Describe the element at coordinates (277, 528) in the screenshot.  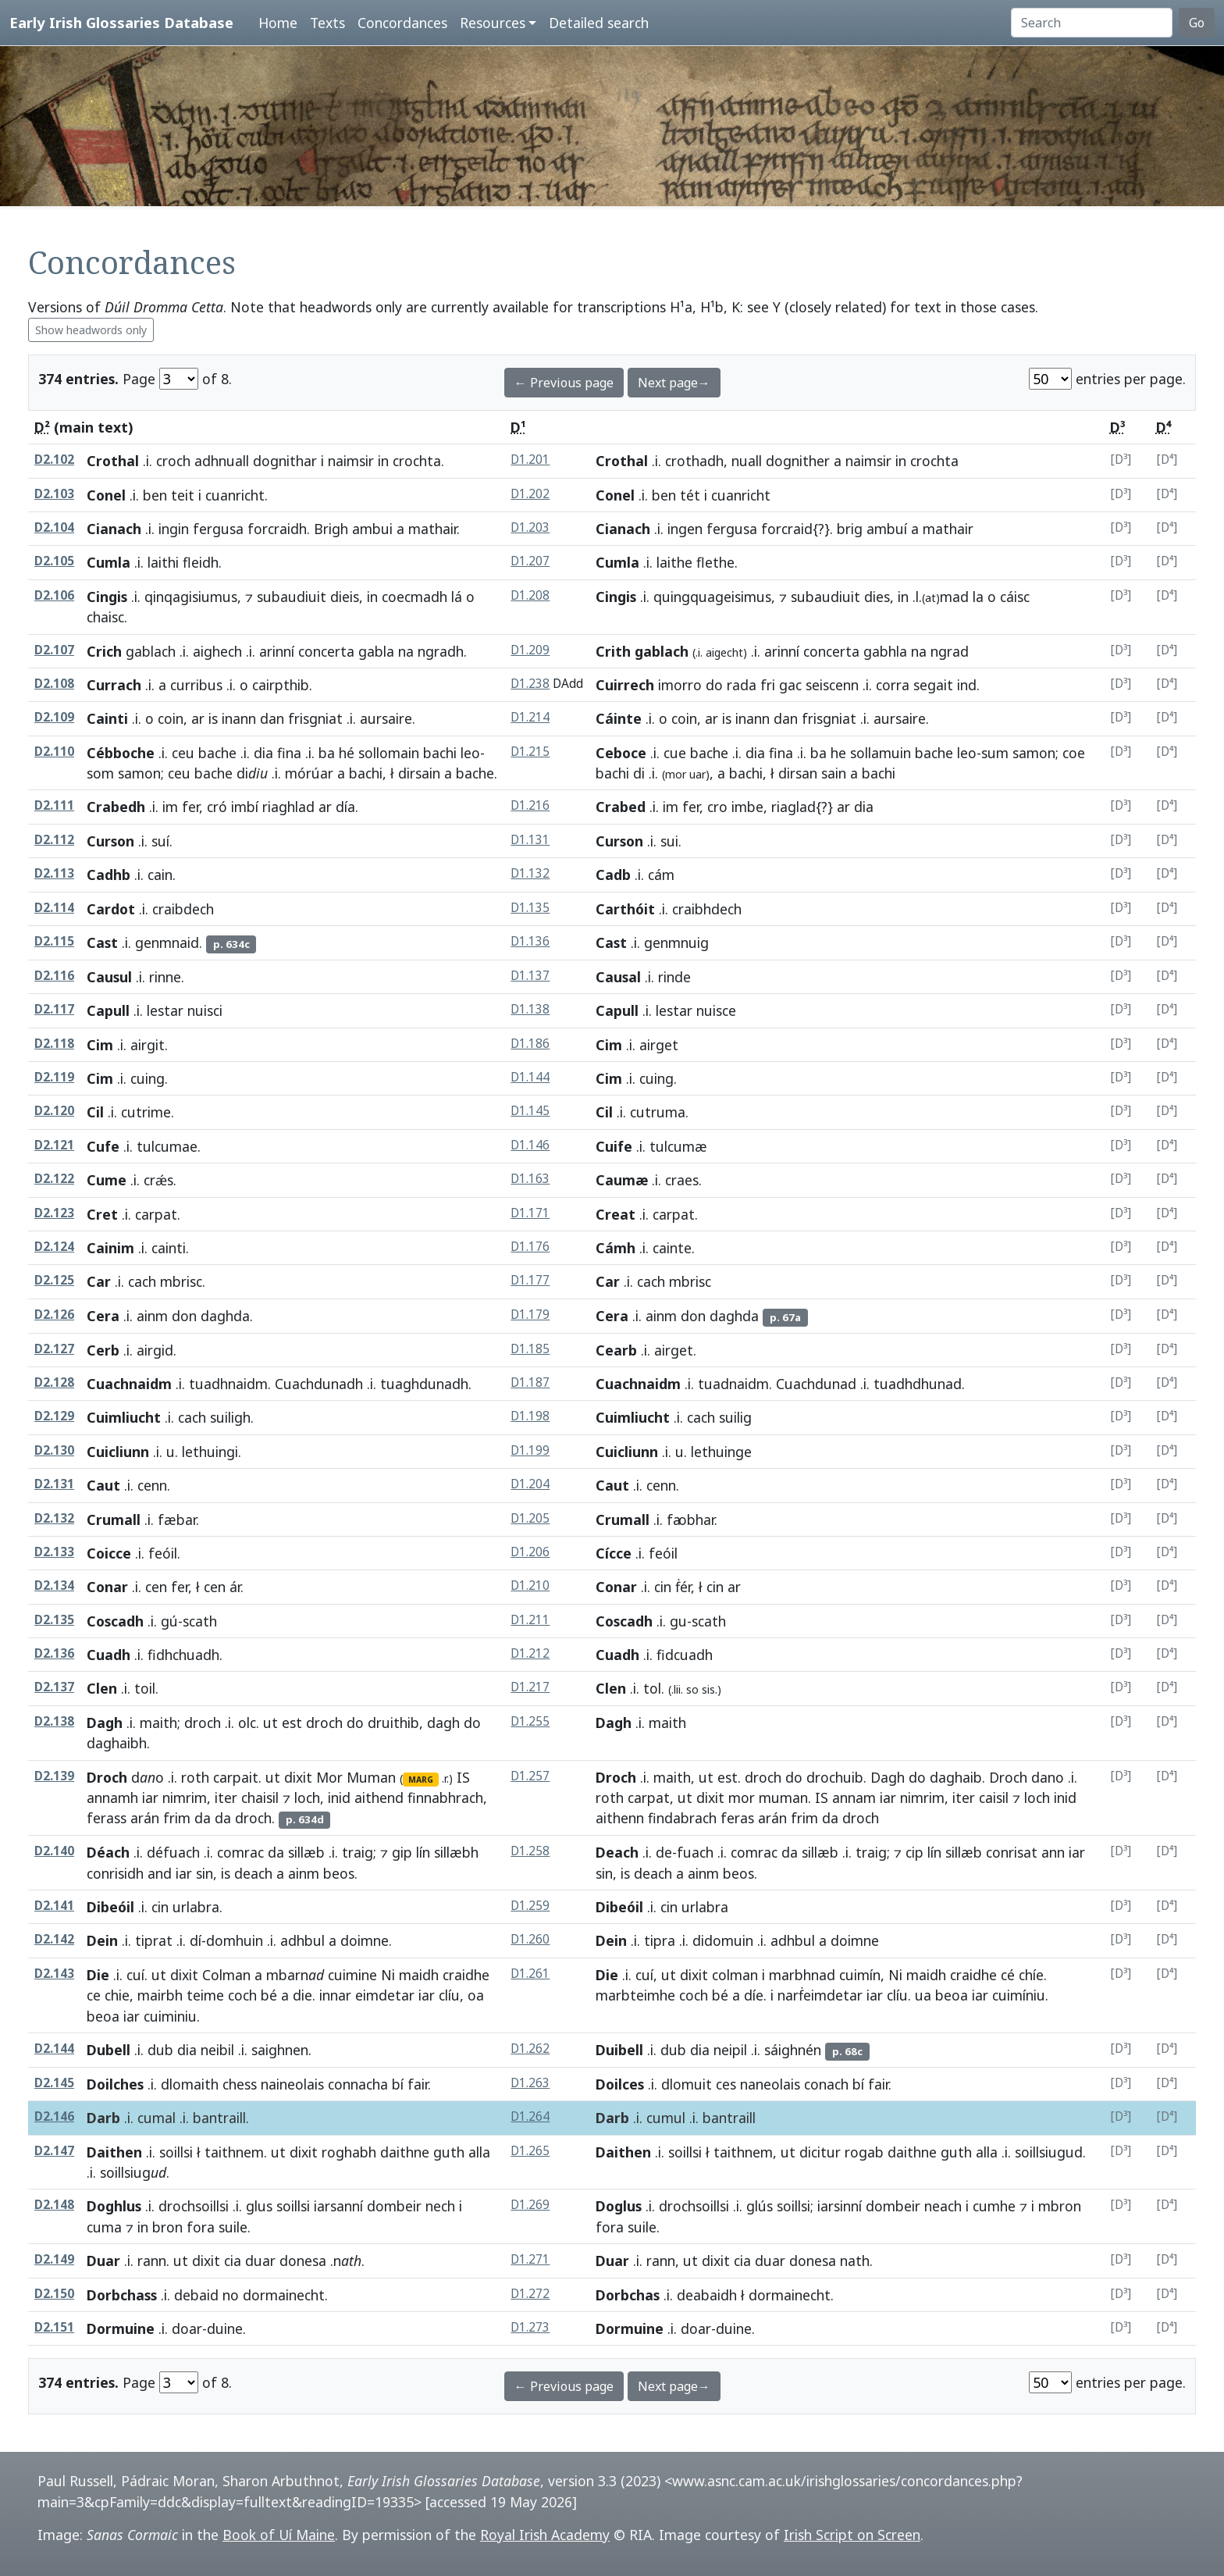
I see `forcraidh` at that location.